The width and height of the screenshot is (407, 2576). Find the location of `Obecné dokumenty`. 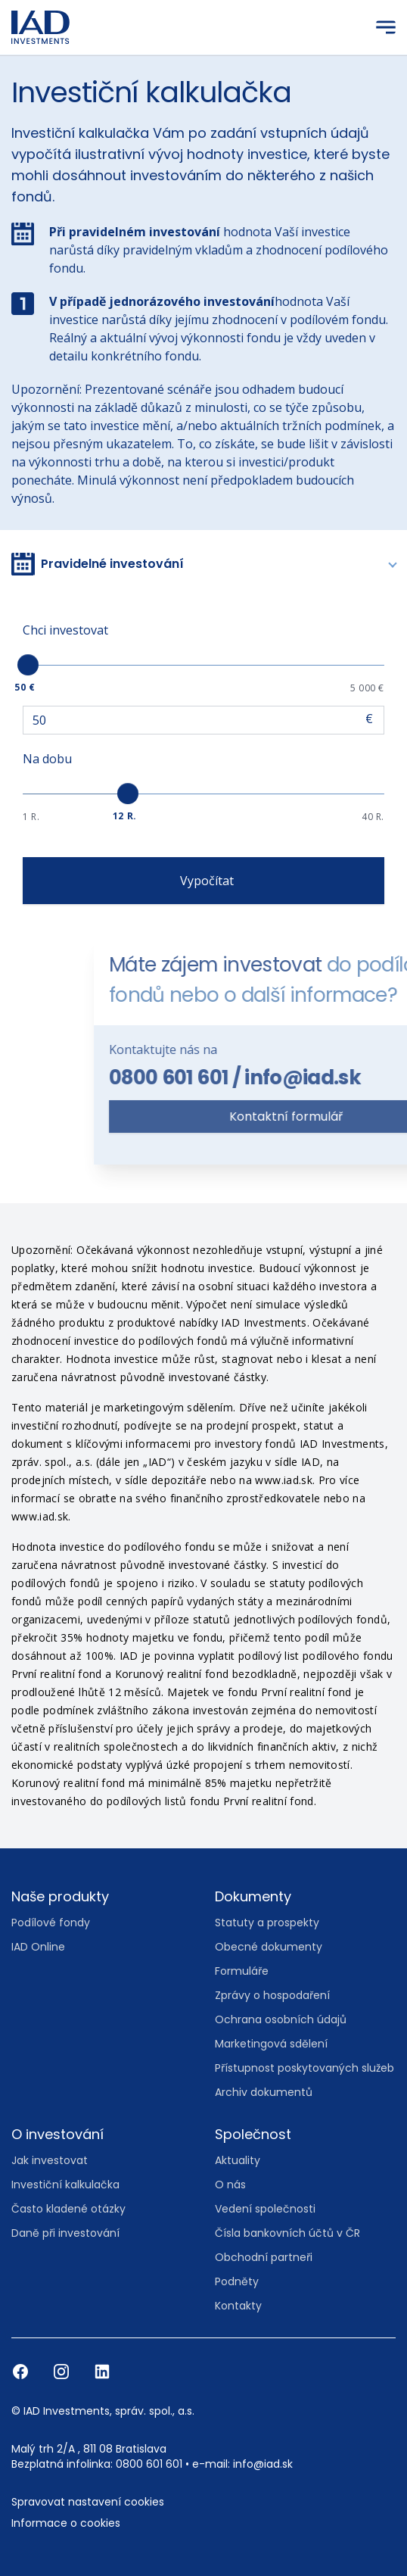

Obecné dokumenty is located at coordinates (268, 1946).